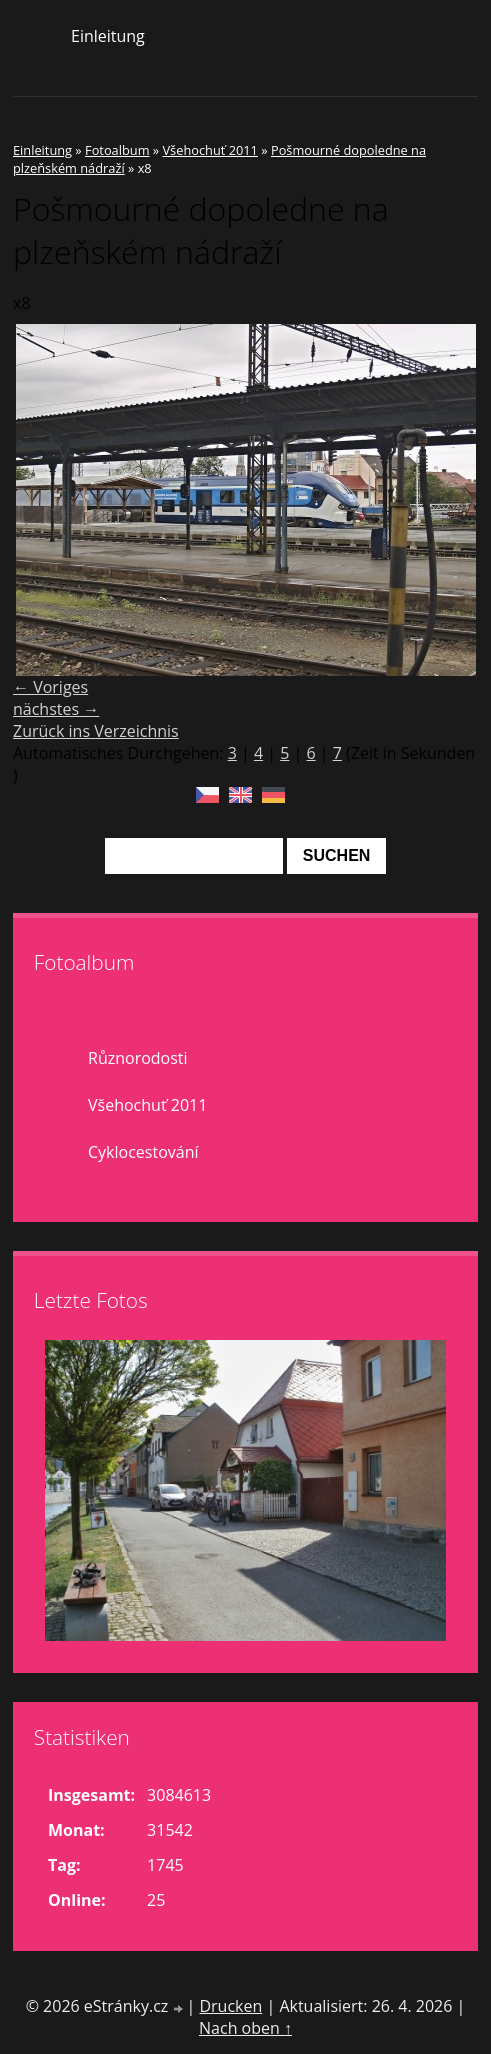  Describe the element at coordinates (117, 150) in the screenshot. I see `Fotoalbum` at that location.